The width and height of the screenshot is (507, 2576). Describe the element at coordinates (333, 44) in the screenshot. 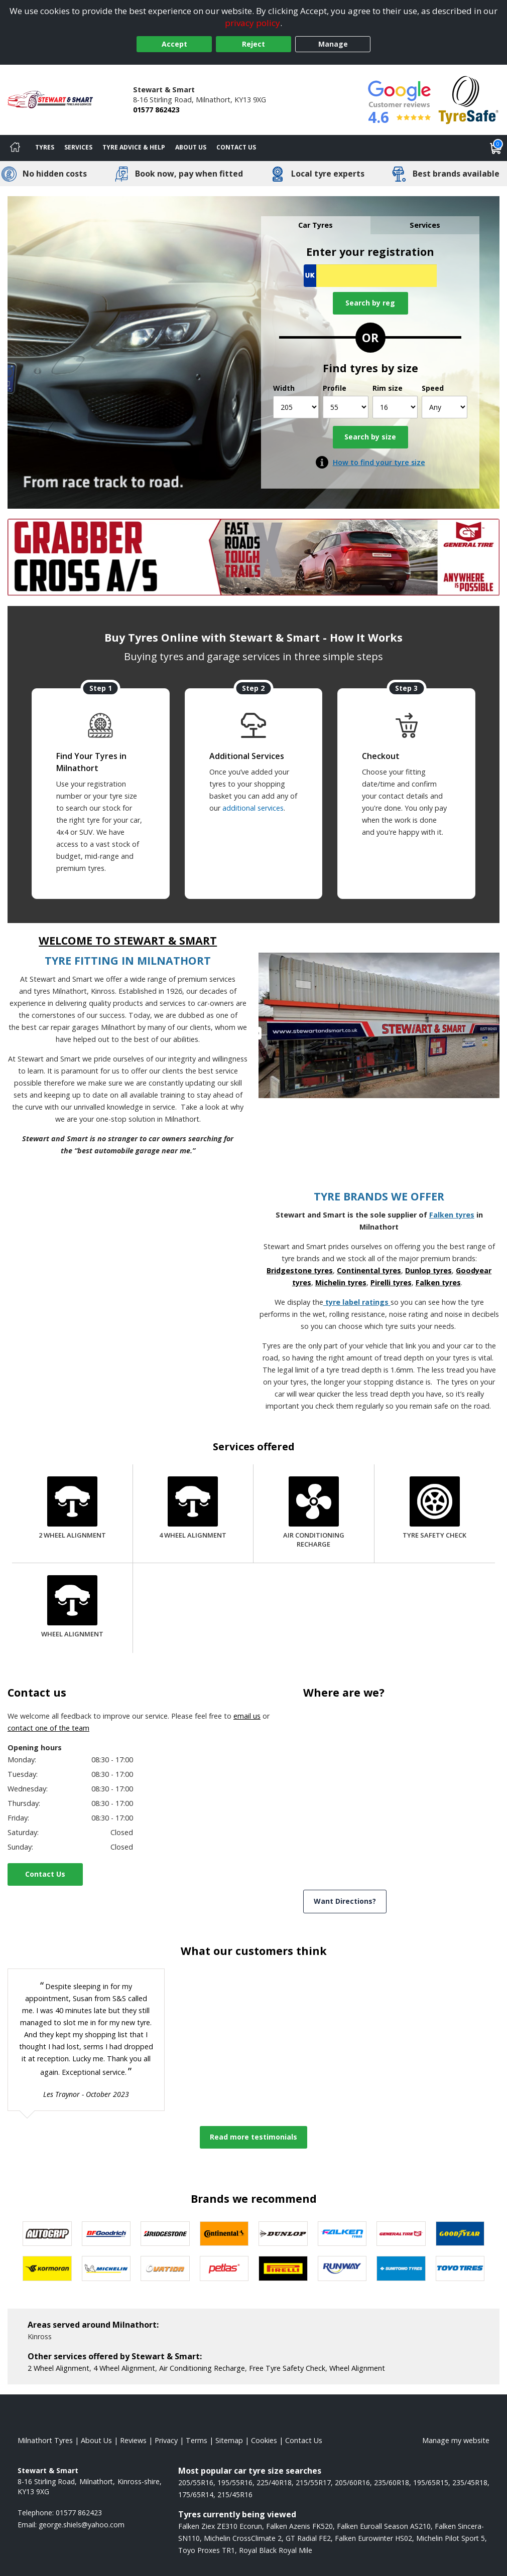

I see `Manage` at that location.